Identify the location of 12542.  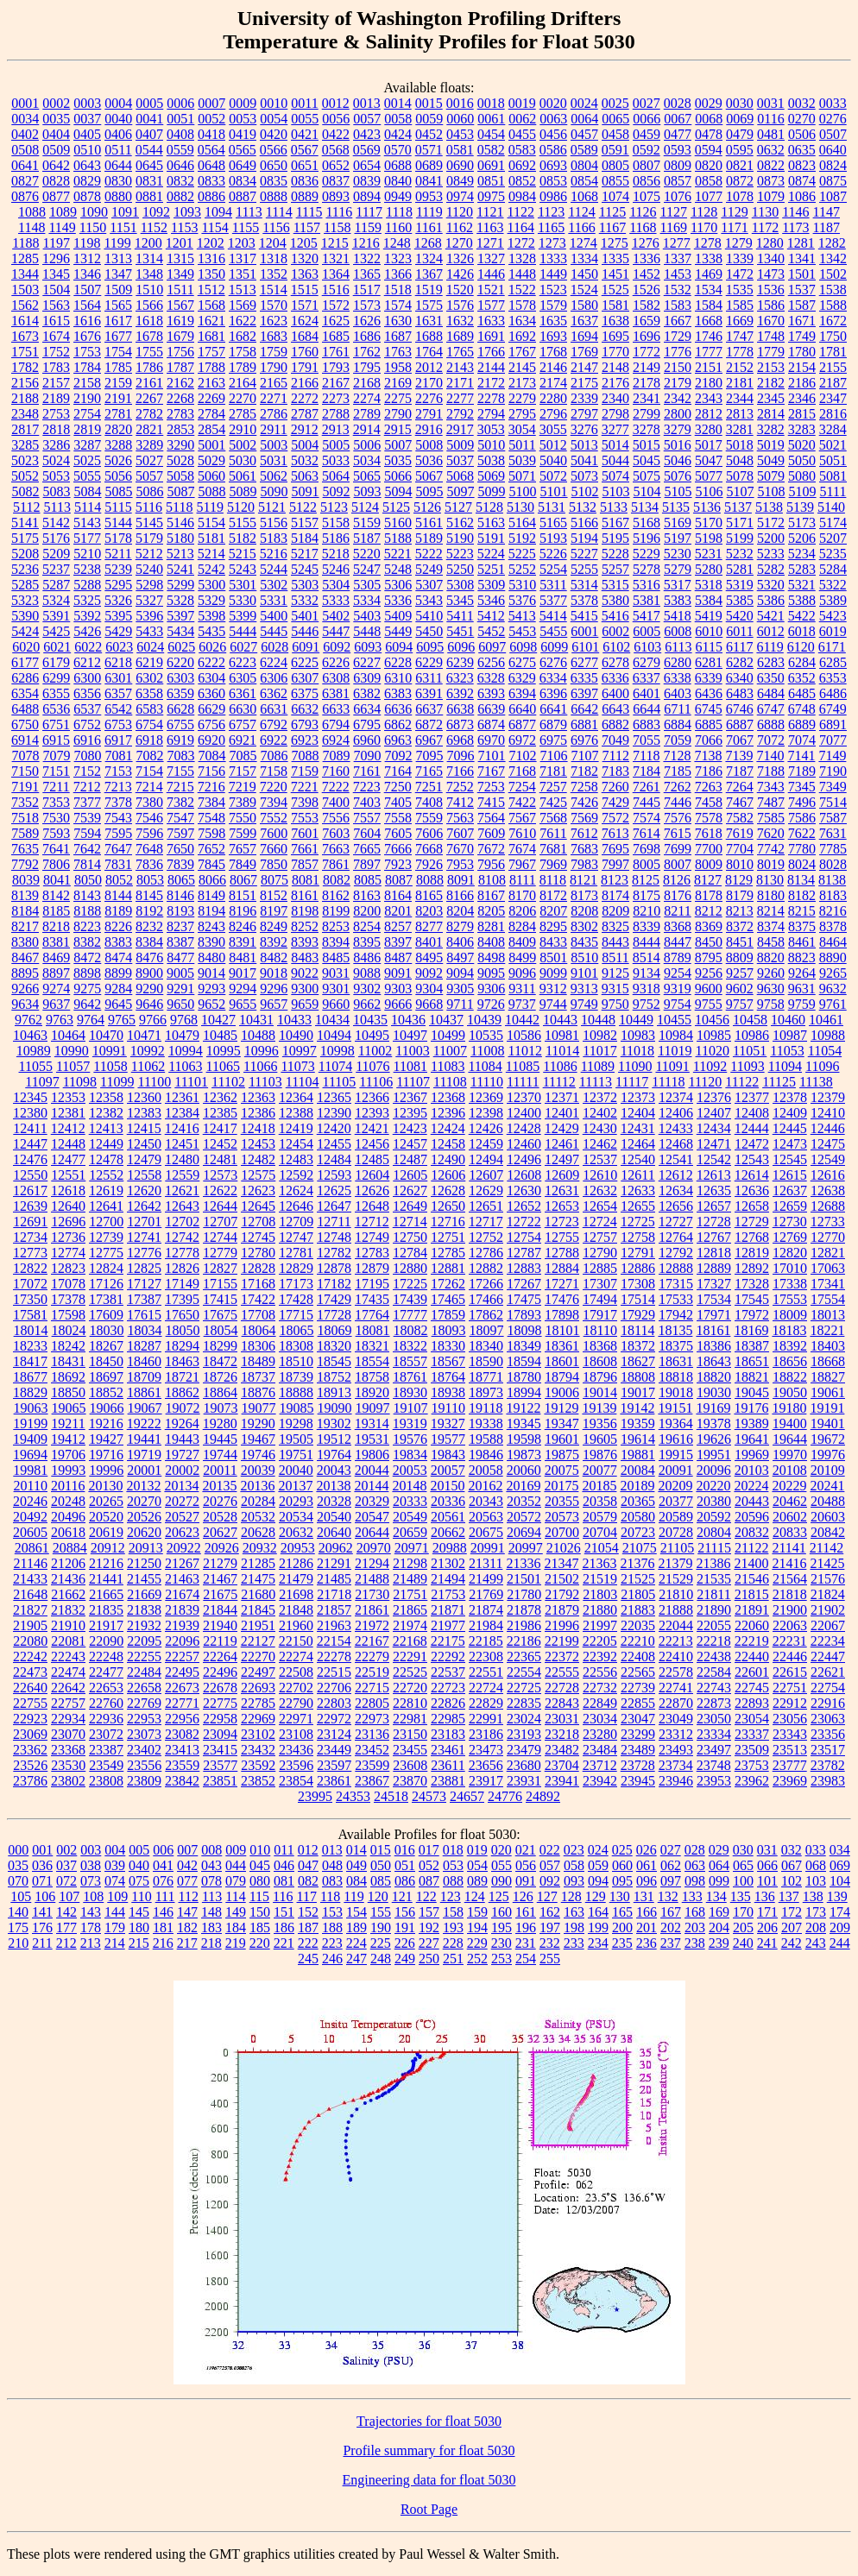
(714, 1159).